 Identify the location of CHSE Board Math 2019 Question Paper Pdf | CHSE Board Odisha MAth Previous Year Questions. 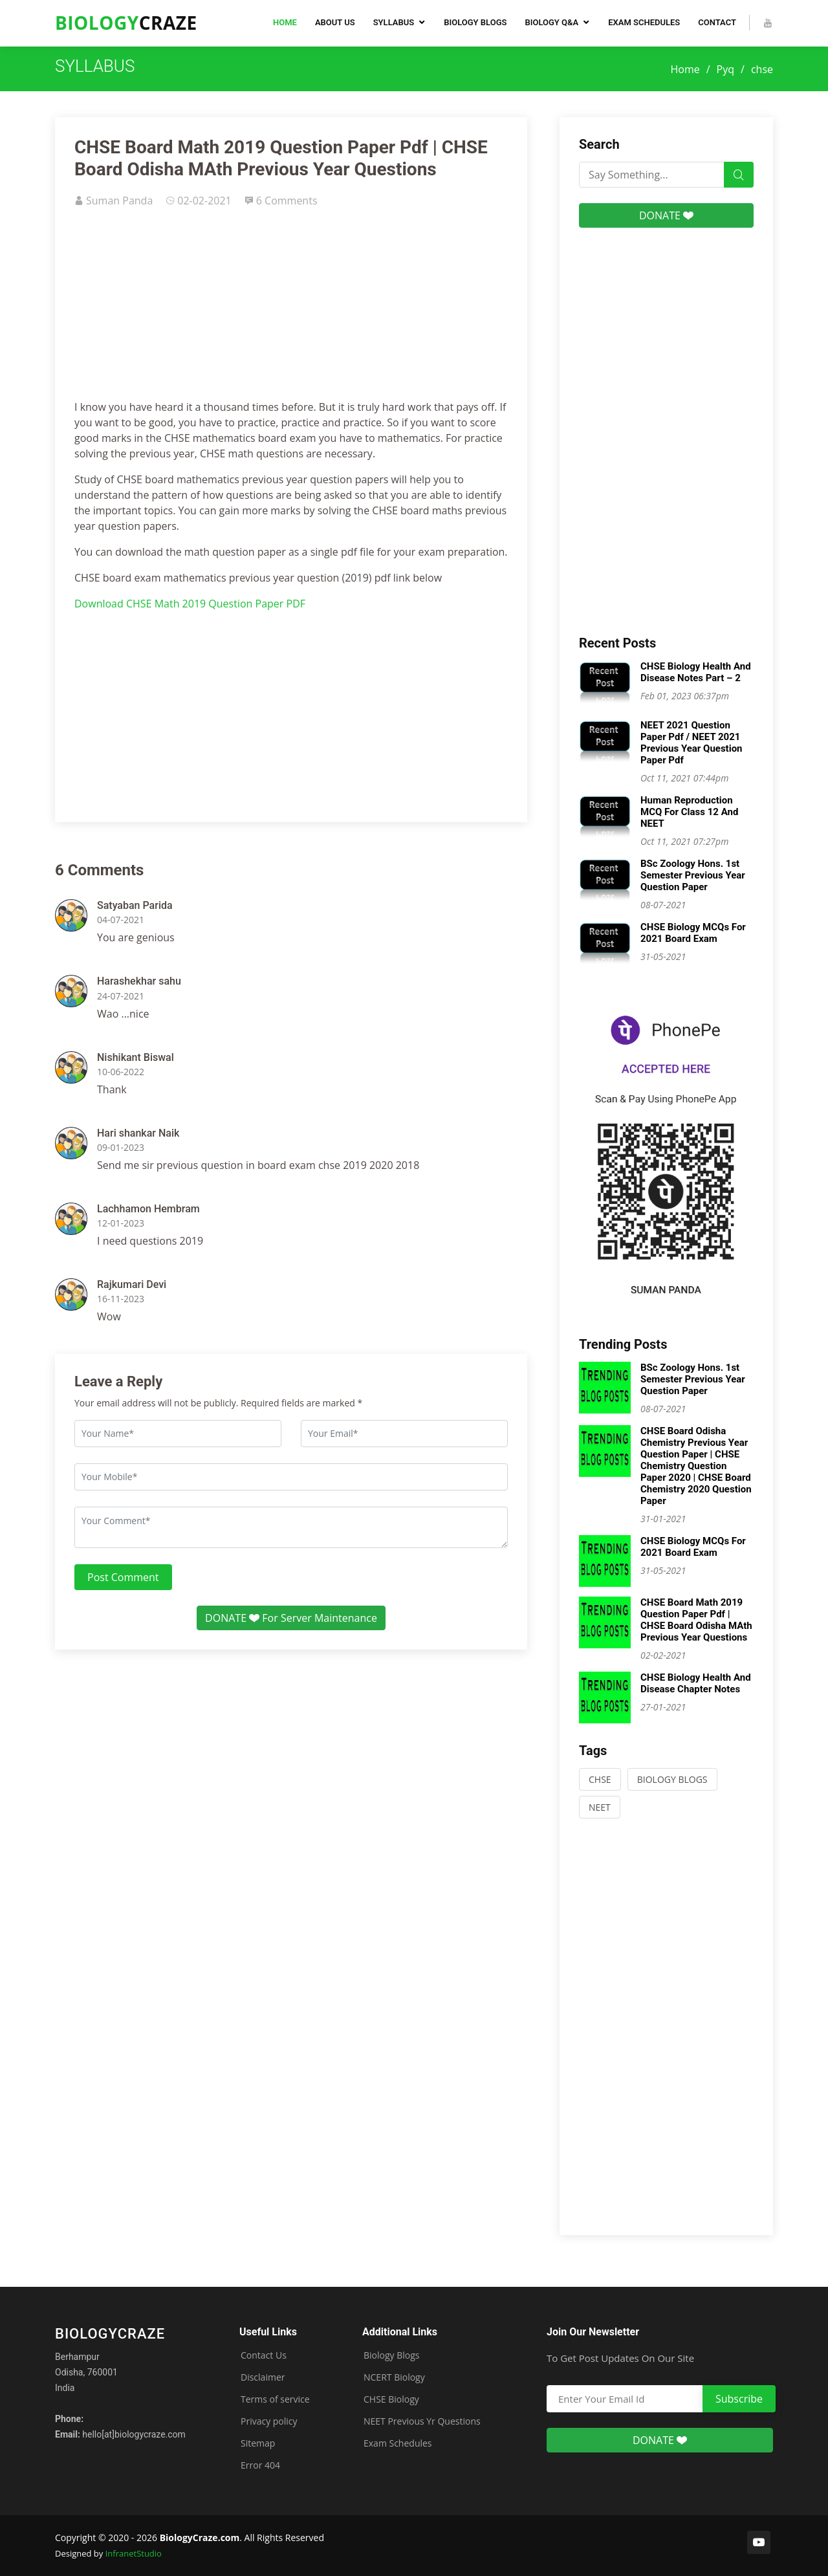
(696, 1620).